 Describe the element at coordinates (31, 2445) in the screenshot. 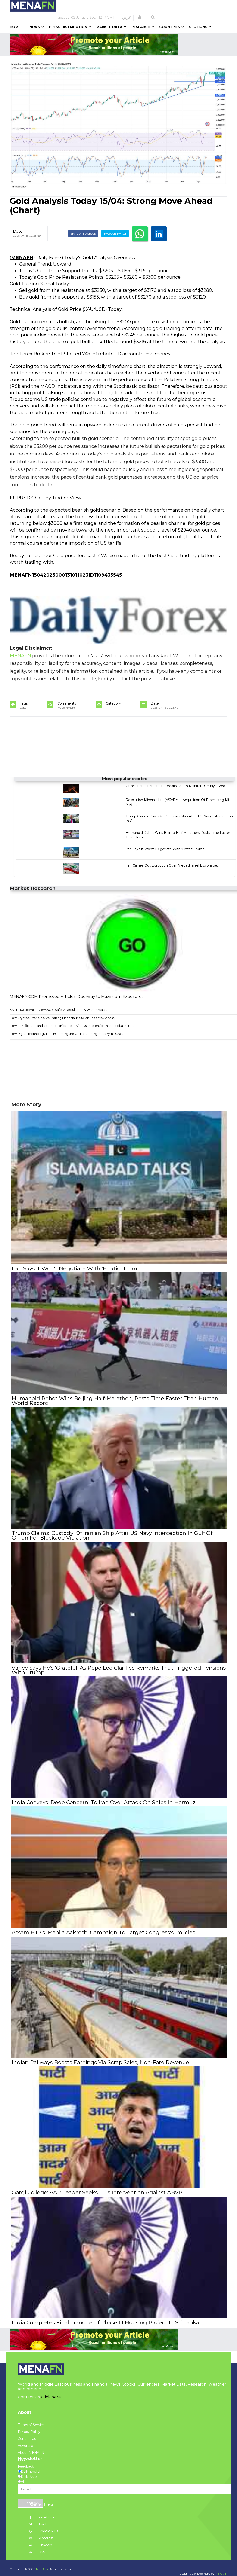

I see `About MENAFN` at that location.